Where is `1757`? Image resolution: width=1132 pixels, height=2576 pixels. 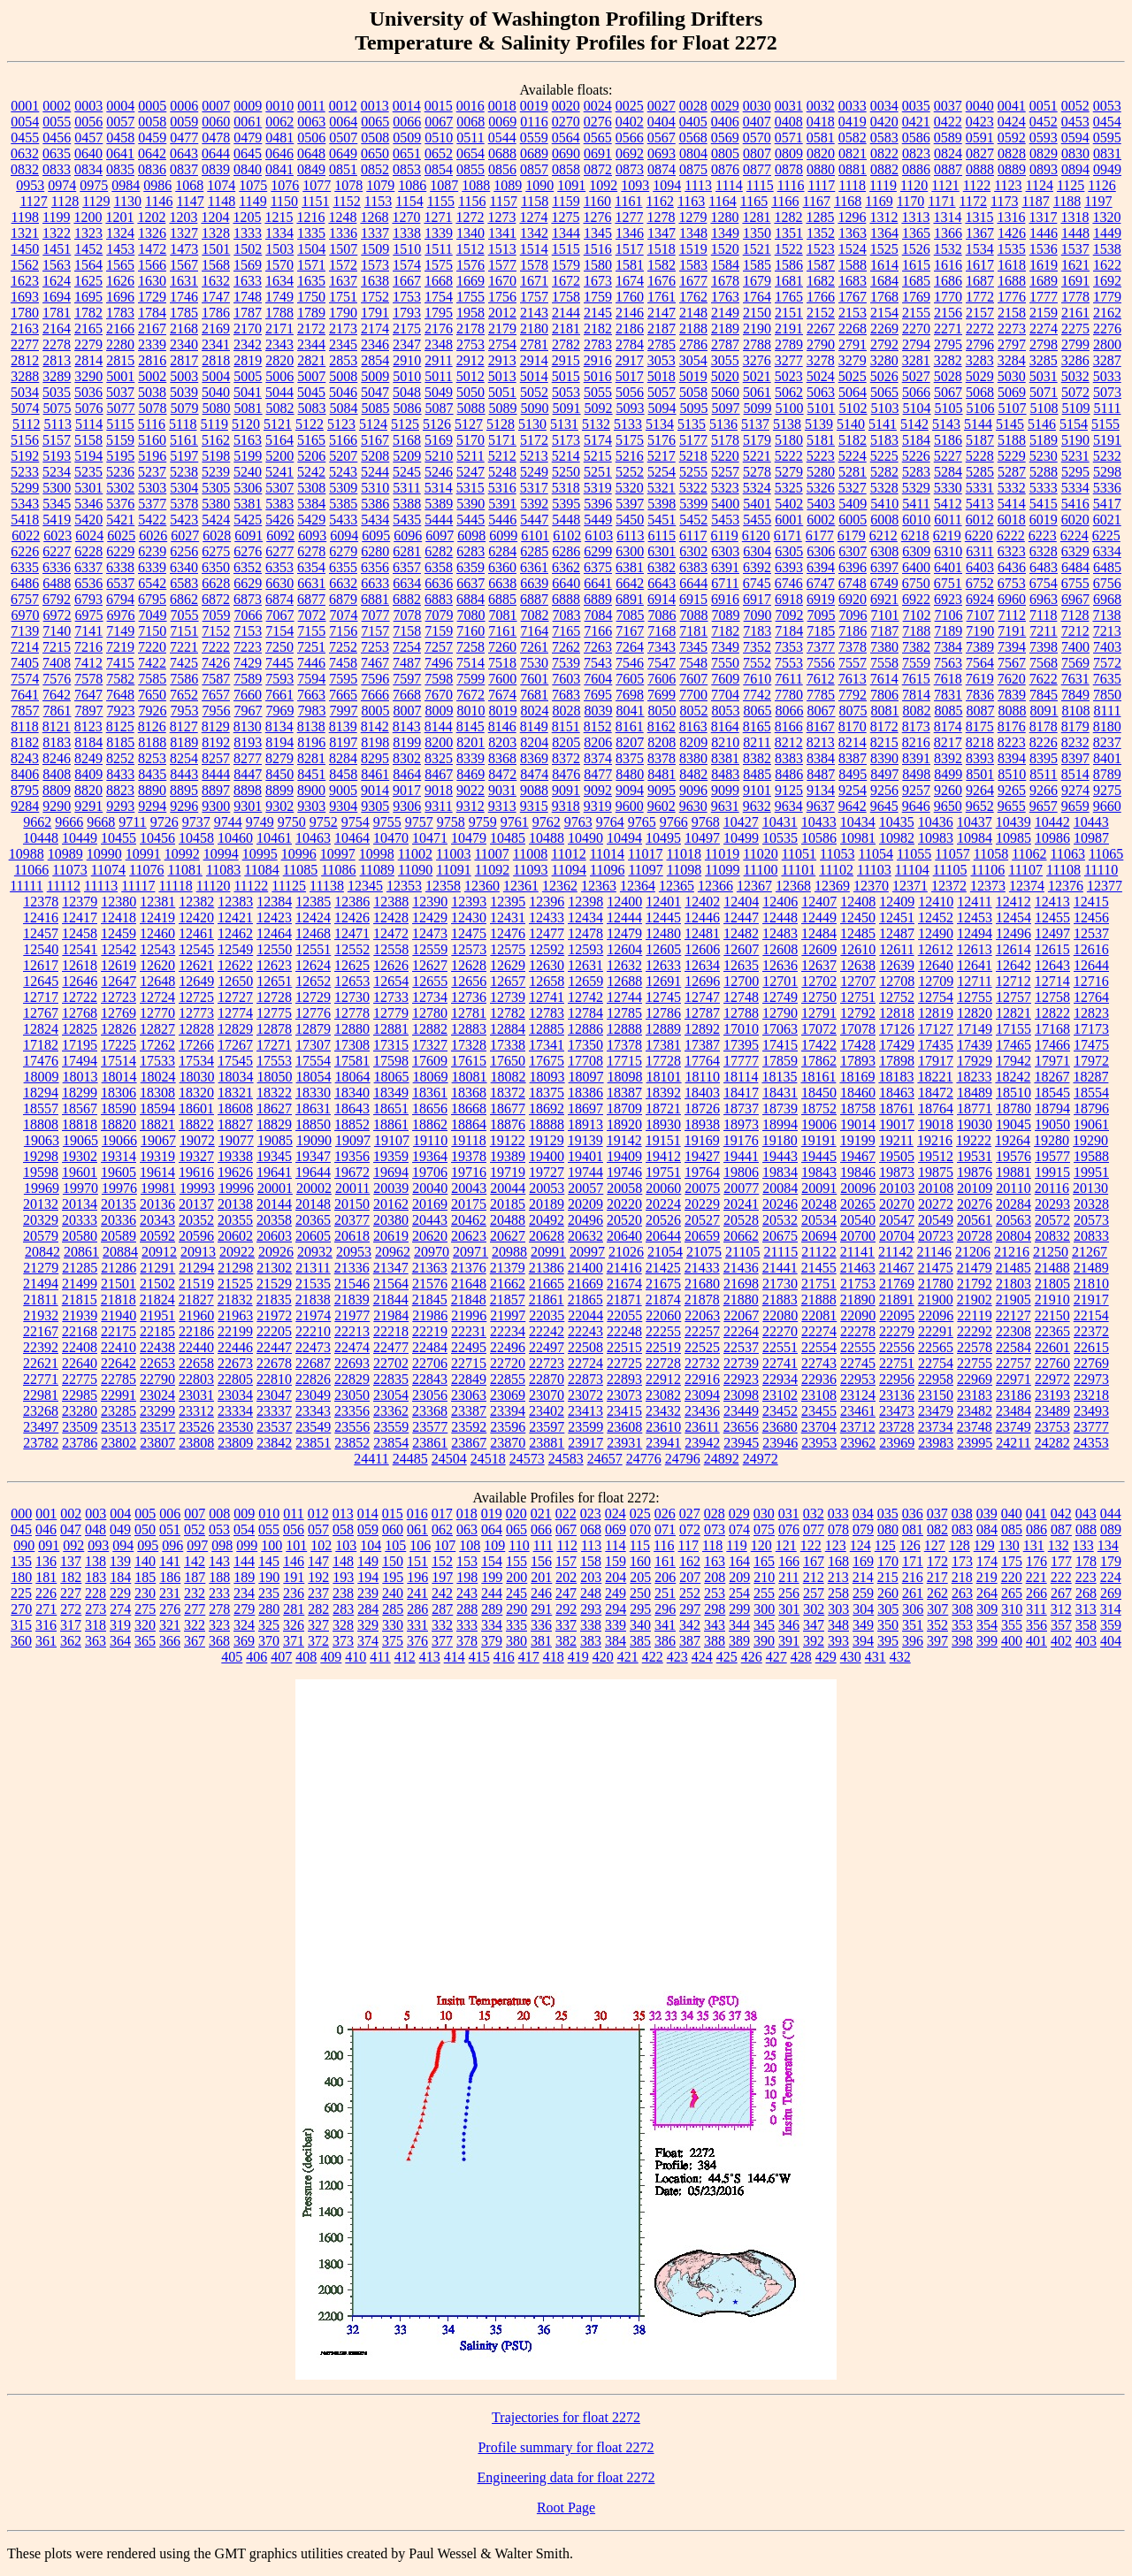 1757 is located at coordinates (534, 296).